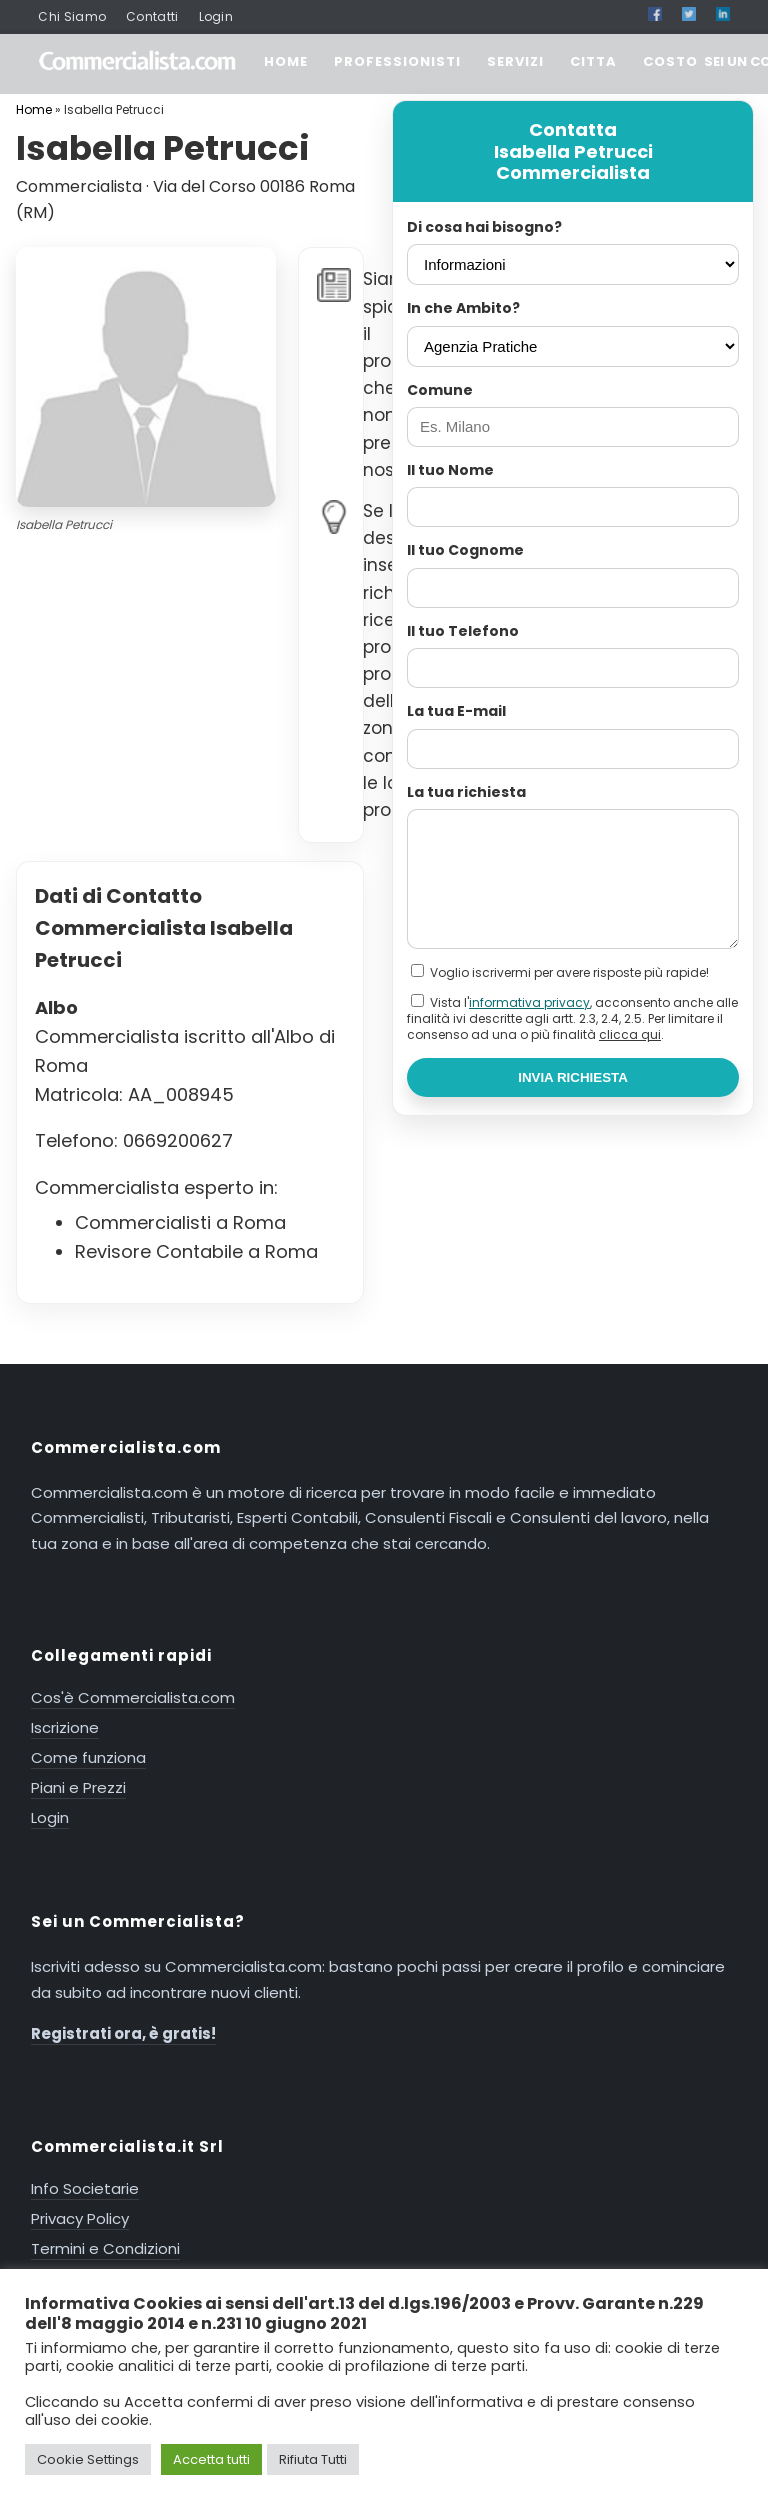 The image size is (768, 2505). Describe the element at coordinates (80, 2218) in the screenshot. I see `Privacy Policy` at that location.